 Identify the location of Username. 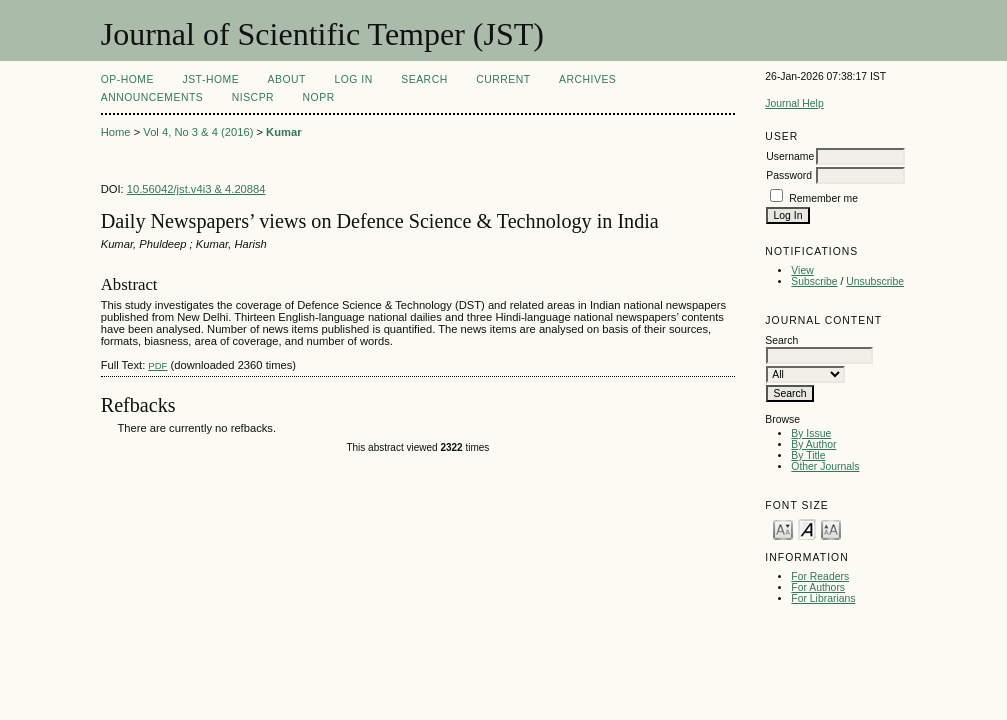
(790, 156).